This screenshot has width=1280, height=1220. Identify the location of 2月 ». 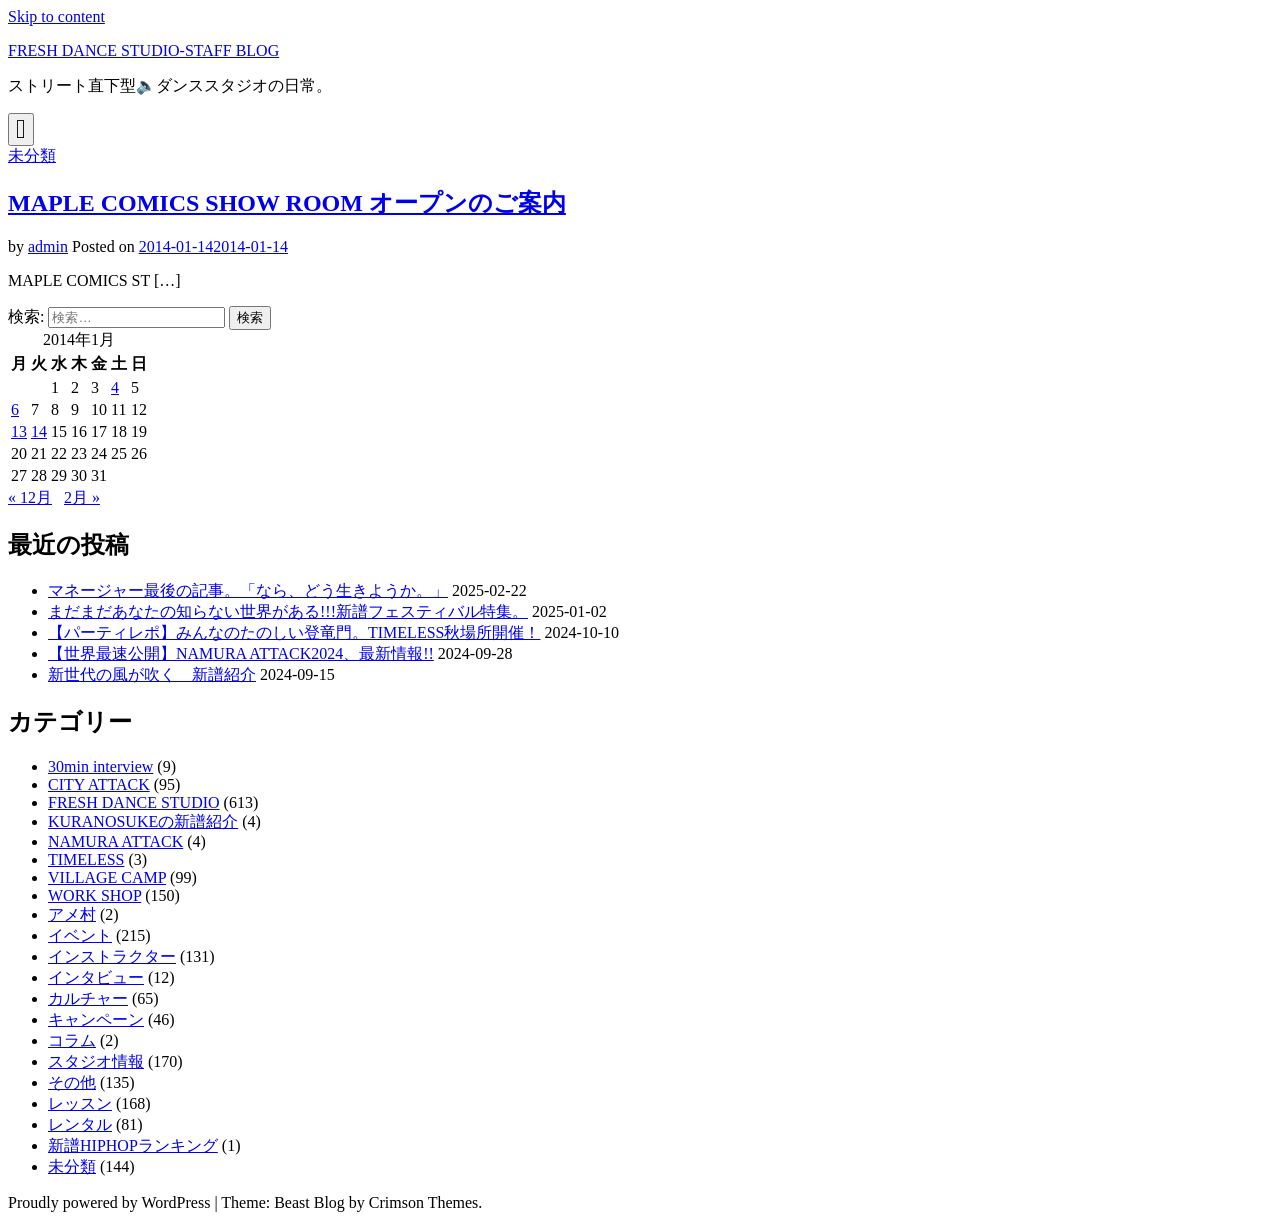
(82, 497).